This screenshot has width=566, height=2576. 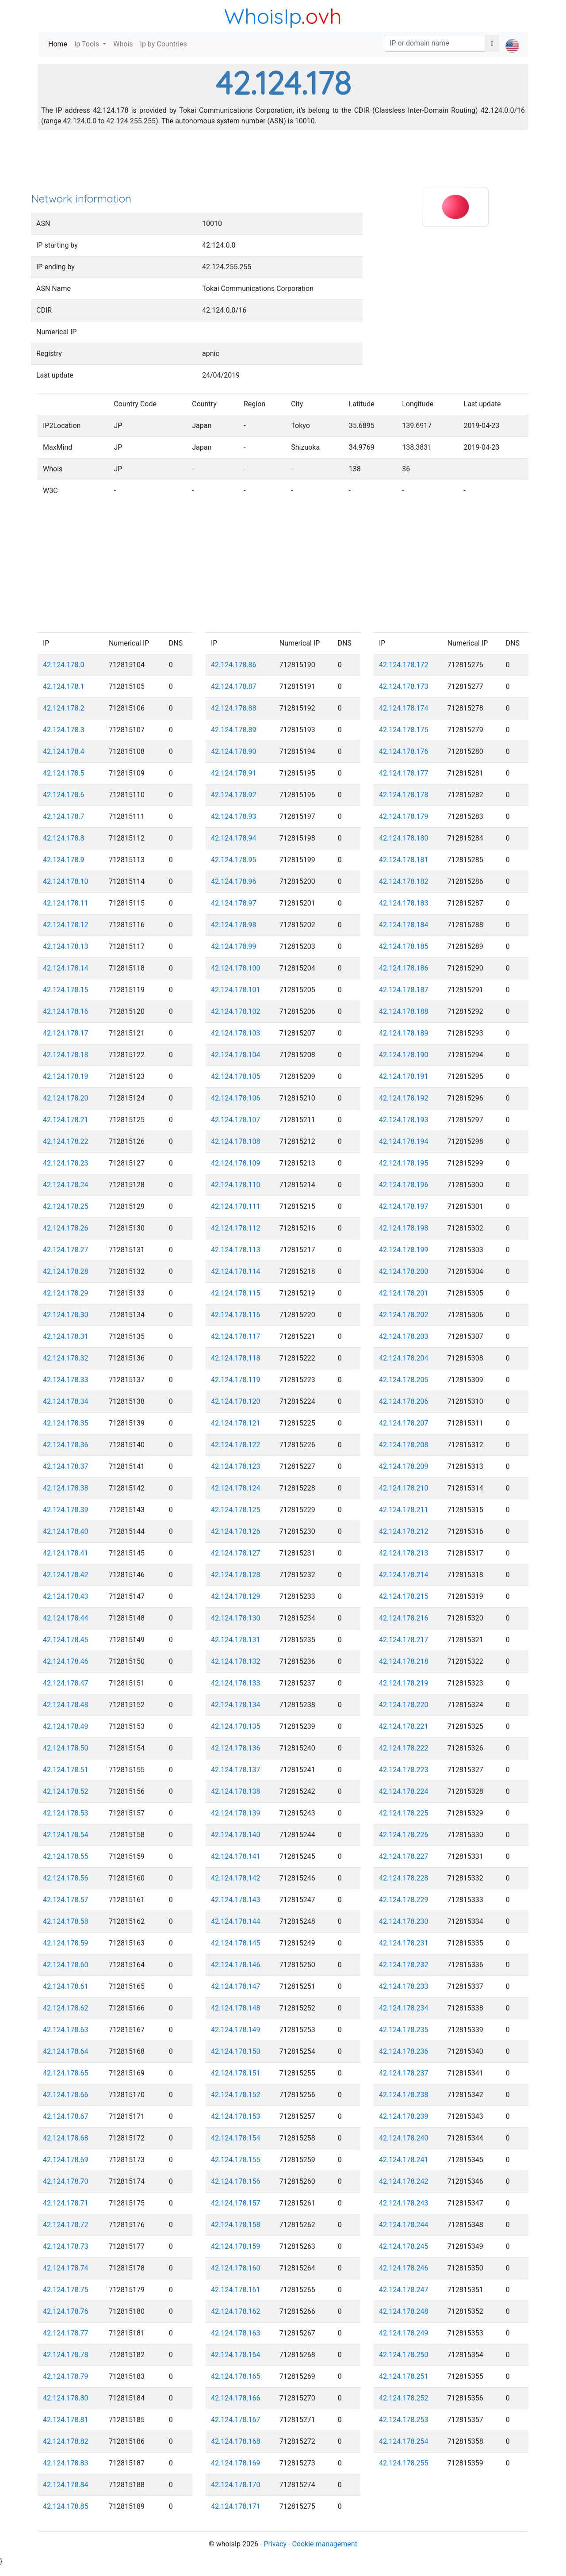 What do you see at coordinates (235, 1986) in the screenshot?
I see `42.124.178.147` at bounding box center [235, 1986].